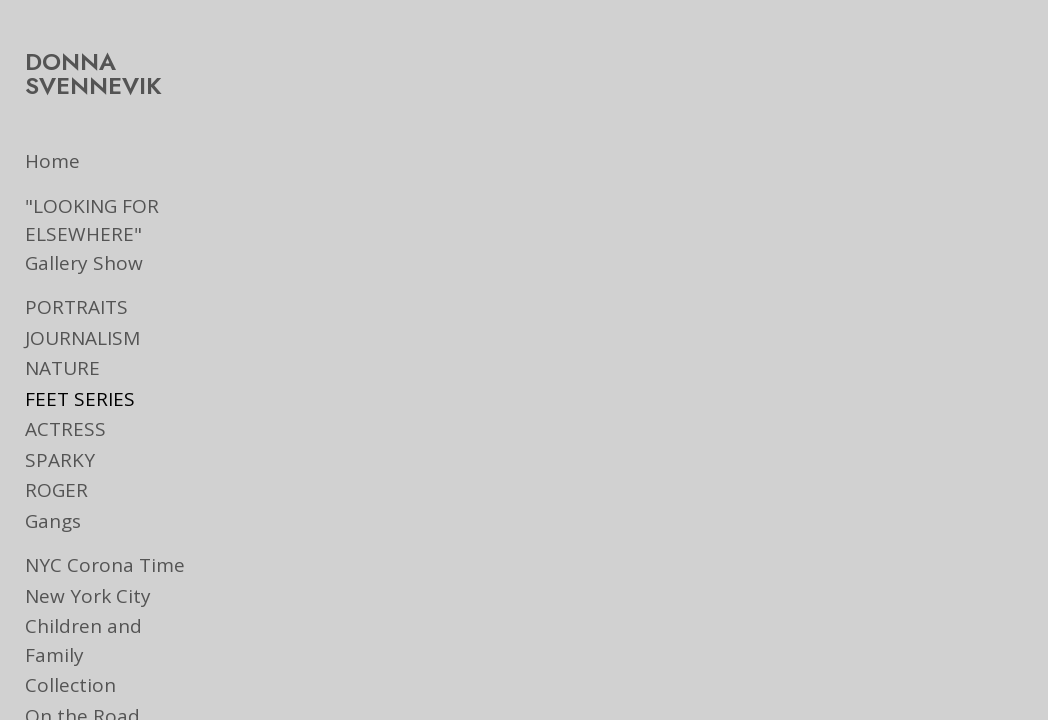 The image size is (1048, 720). What do you see at coordinates (80, 399) in the screenshot?
I see `FEET SERIES` at bounding box center [80, 399].